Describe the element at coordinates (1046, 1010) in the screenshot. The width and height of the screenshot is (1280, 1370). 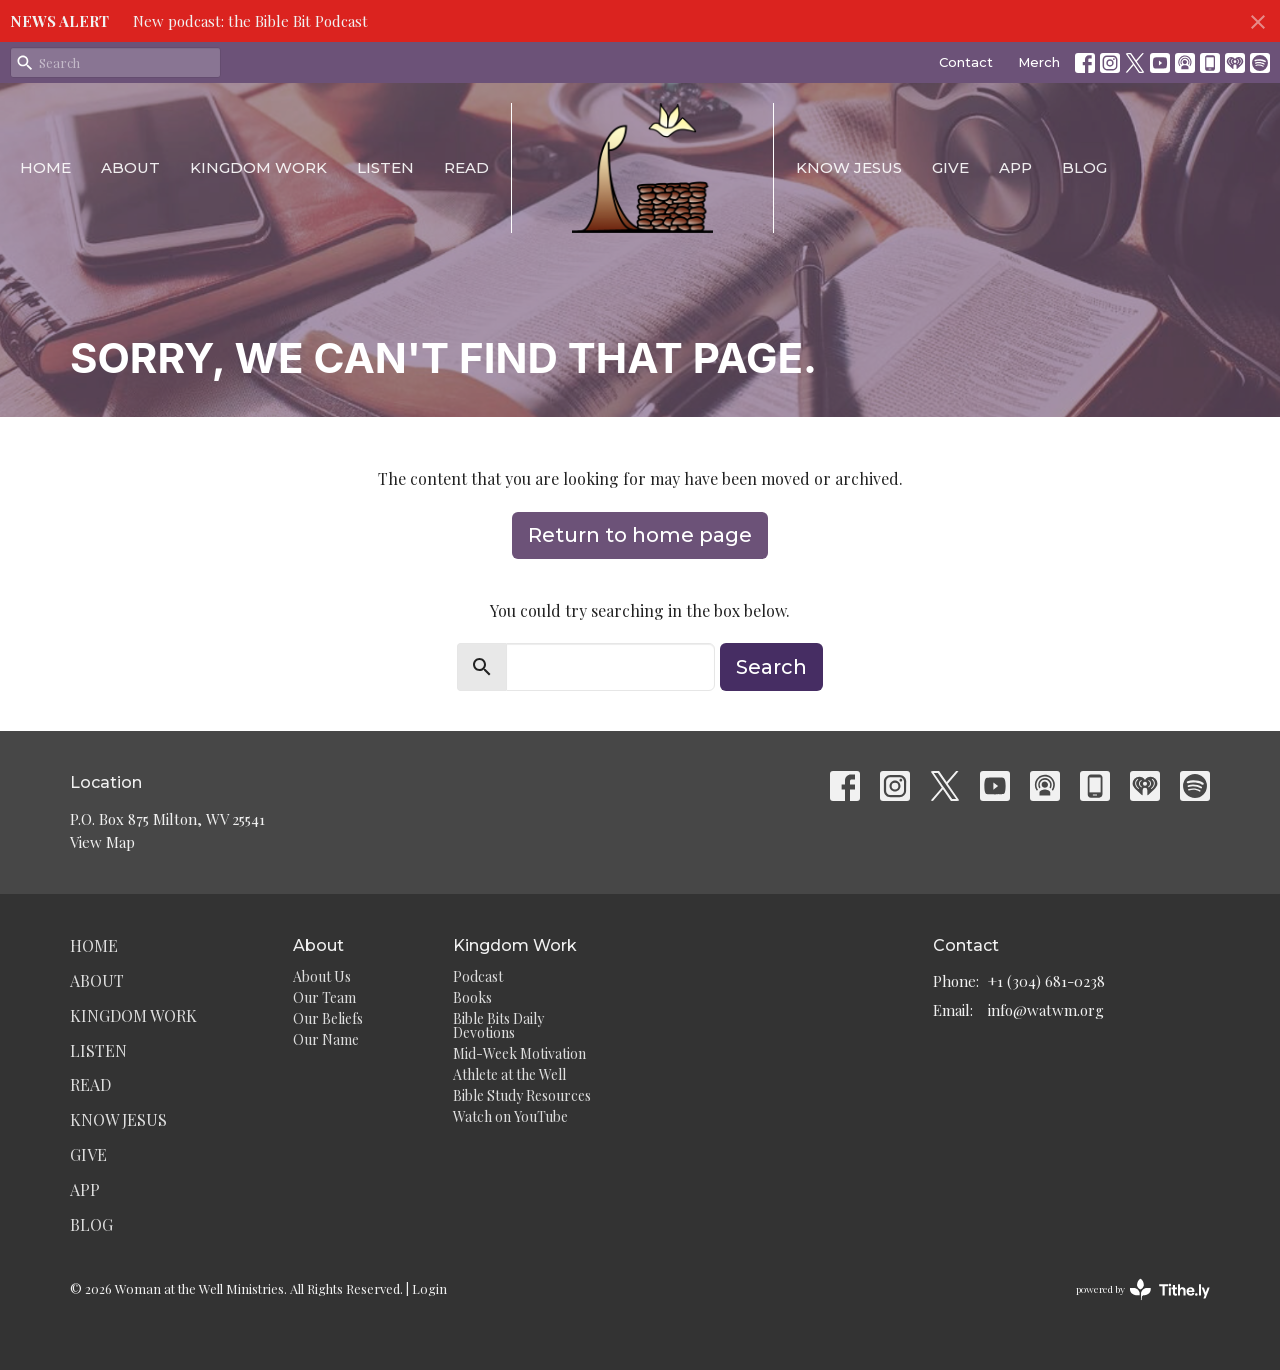
I see `info@watwm.org` at that location.